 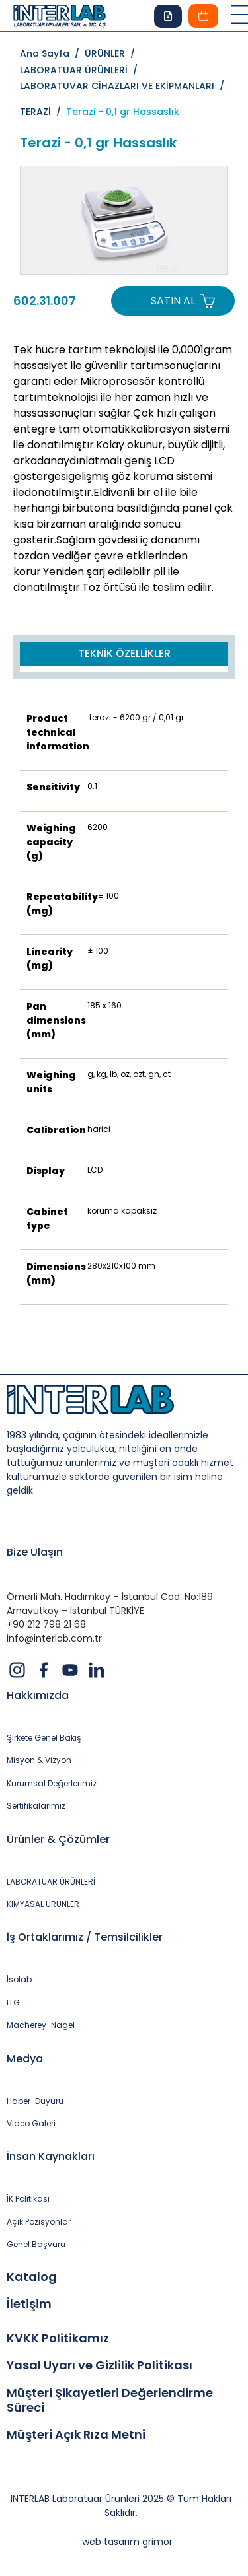 What do you see at coordinates (85, 1937) in the screenshot?
I see `İş Ortaklarımız / Temsilcilikler` at bounding box center [85, 1937].